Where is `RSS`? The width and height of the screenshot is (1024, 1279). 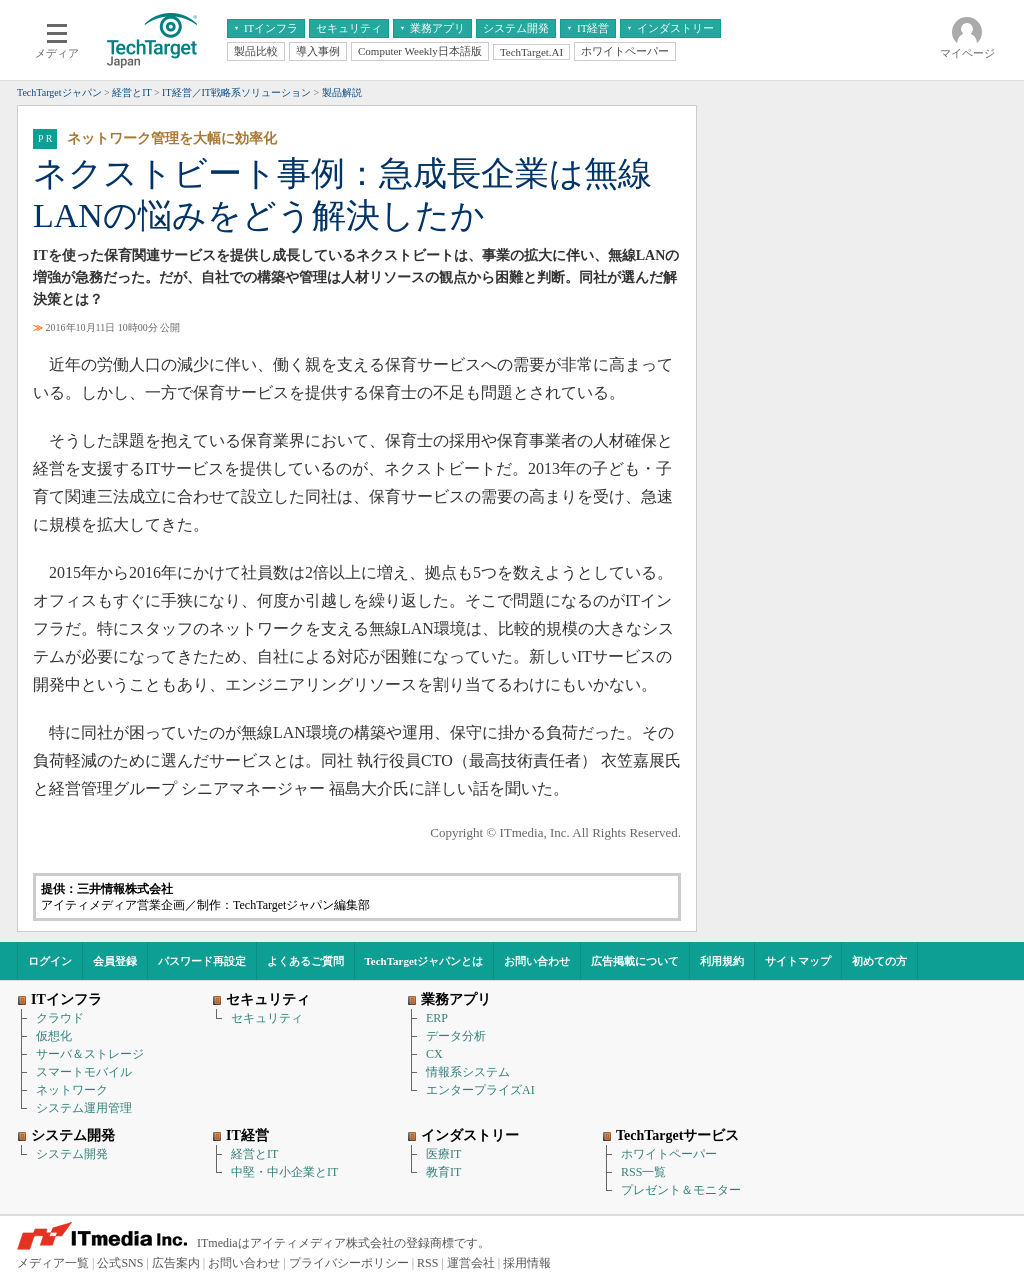 RSS is located at coordinates (427, 1263).